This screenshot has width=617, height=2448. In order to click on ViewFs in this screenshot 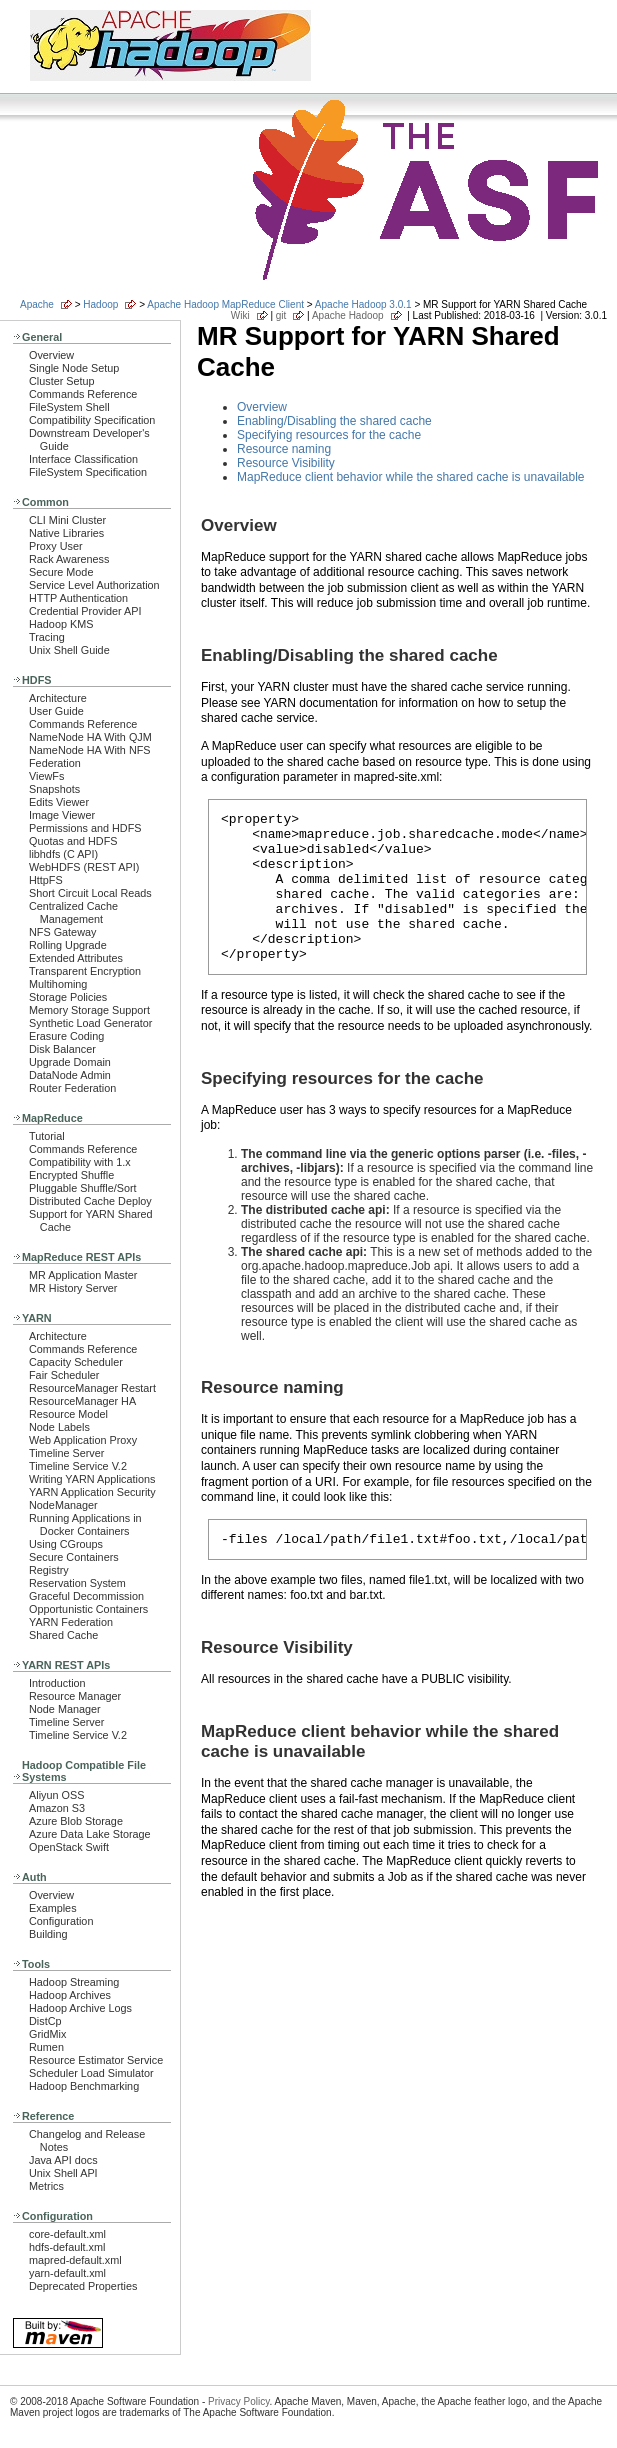, I will do `click(46, 776)`.